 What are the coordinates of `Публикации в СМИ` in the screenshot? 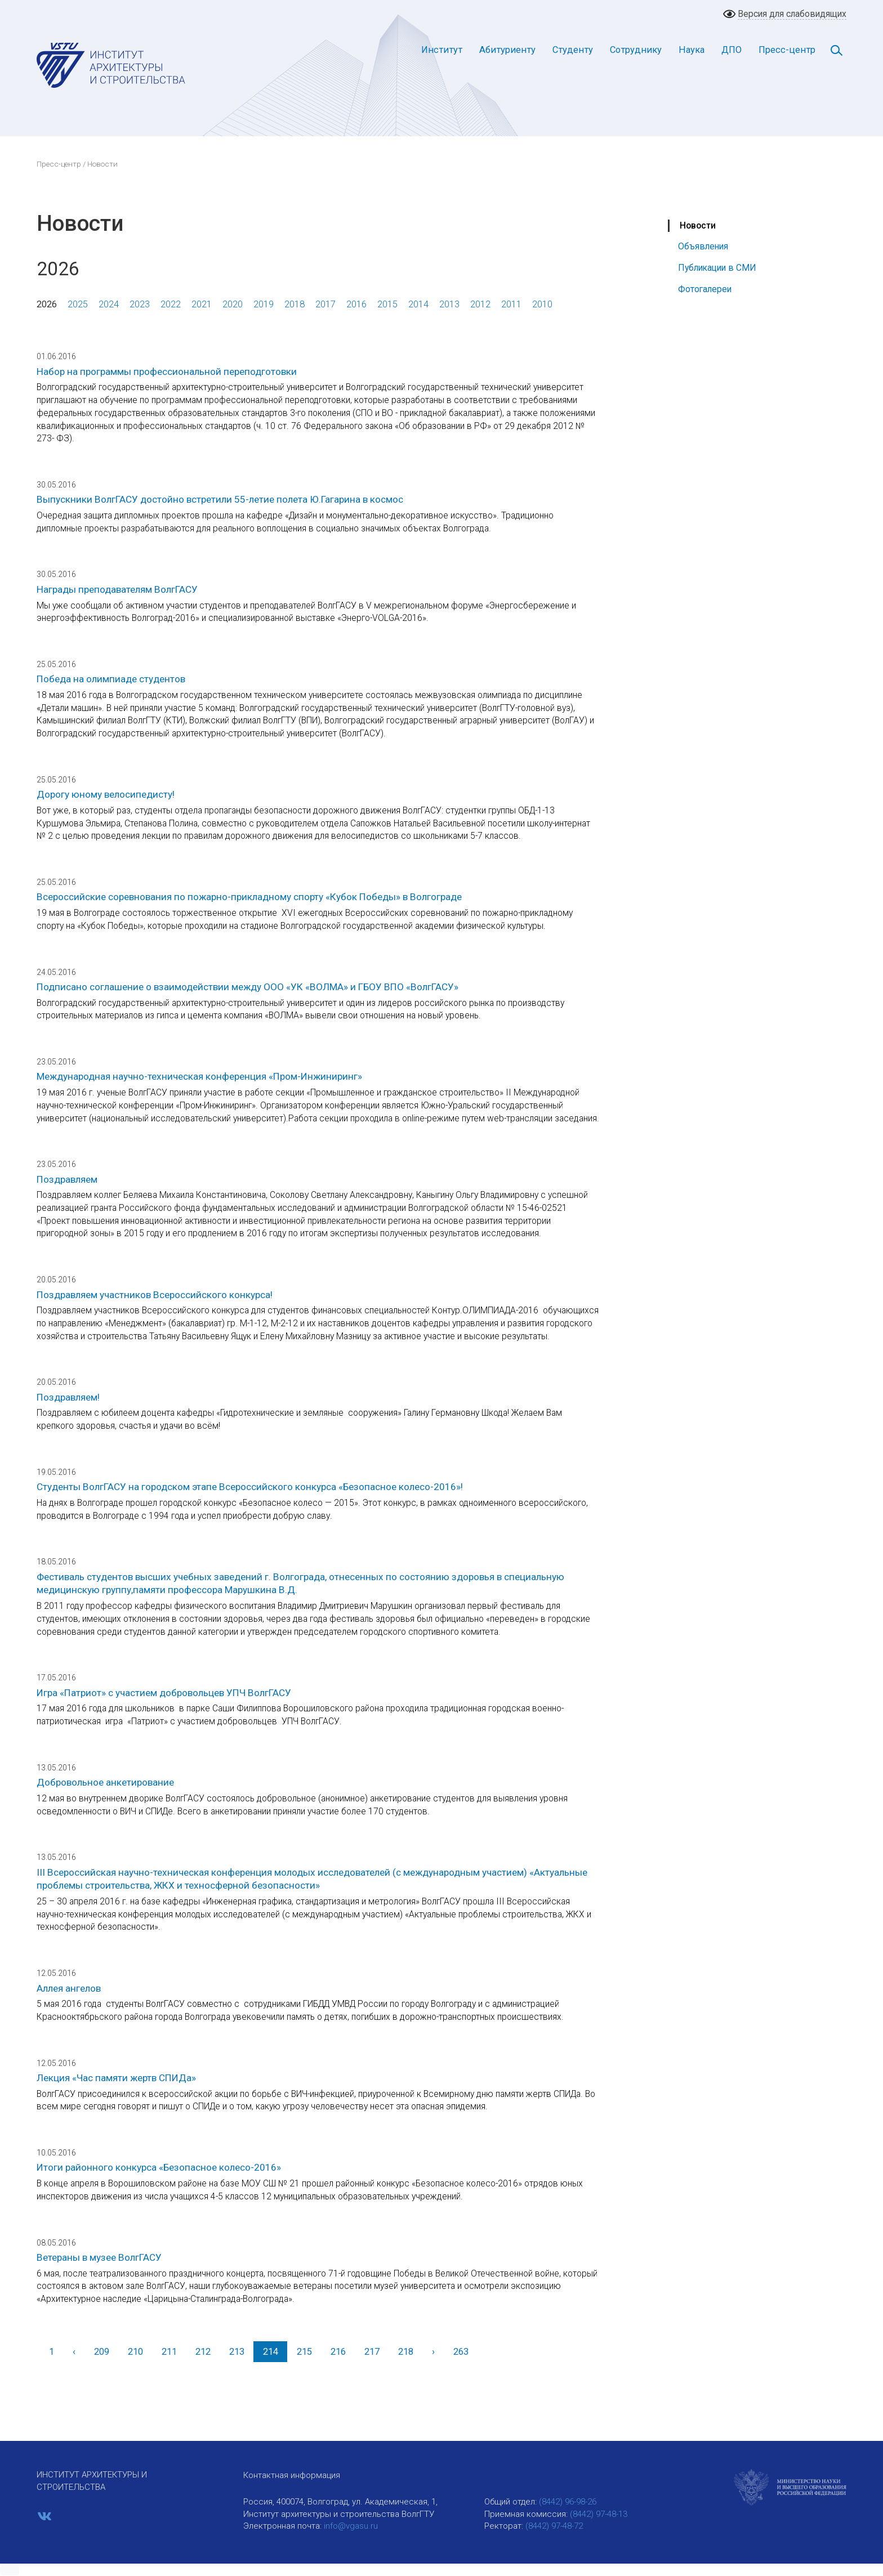 It's located at (717, 267).